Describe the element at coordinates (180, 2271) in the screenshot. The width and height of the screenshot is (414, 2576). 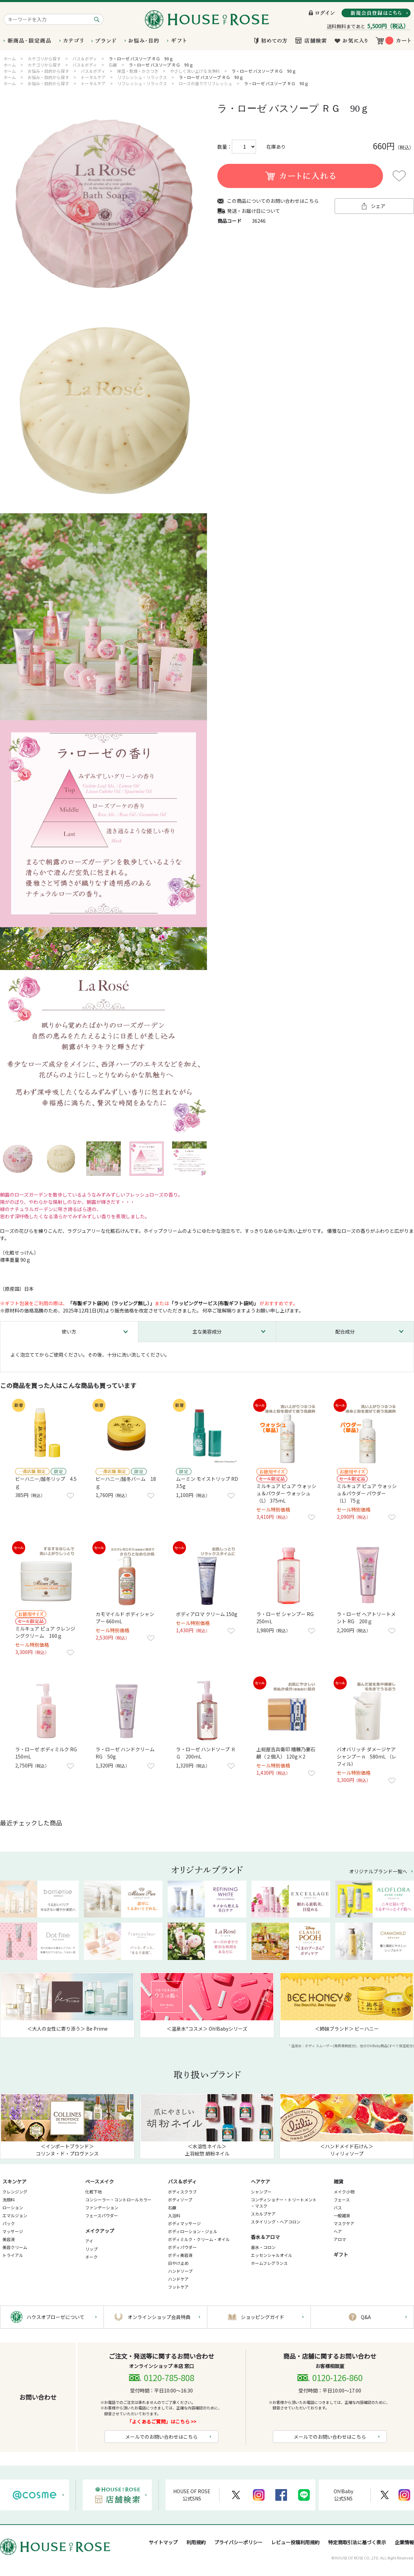
I see `ハンドソープ` at that location.